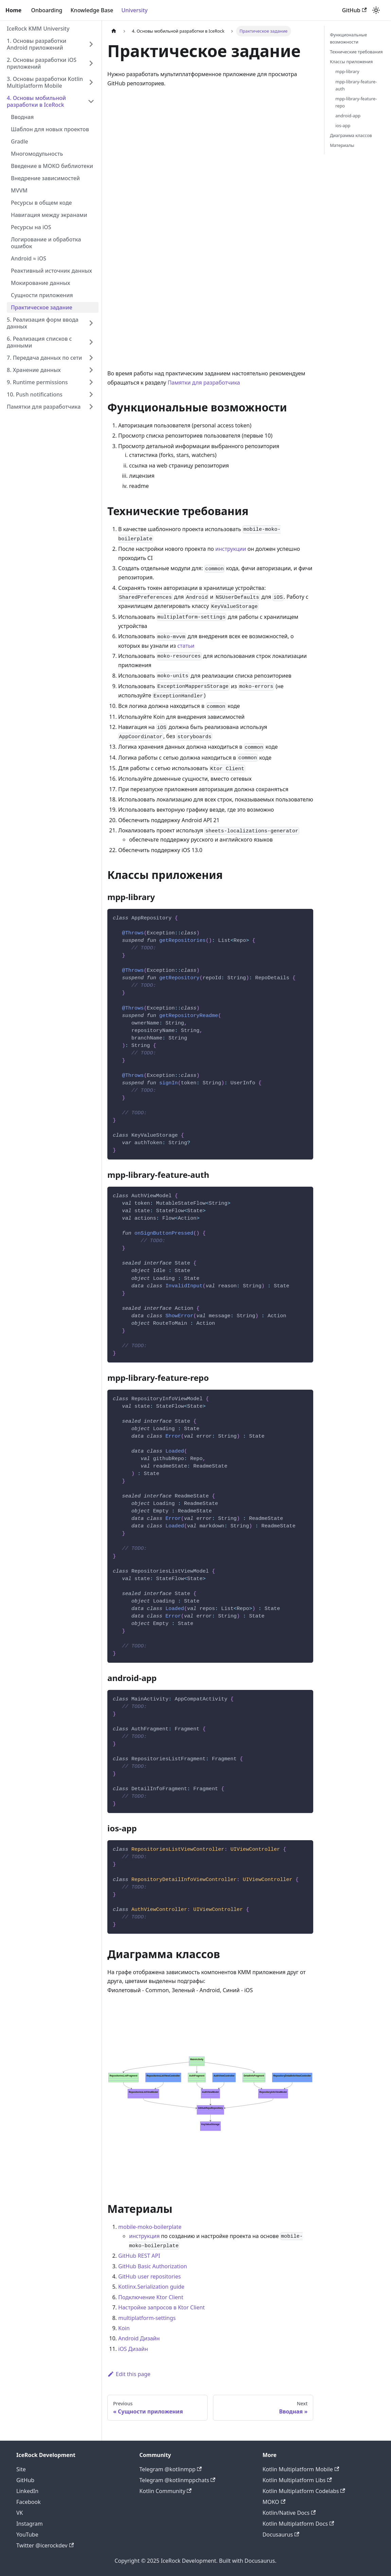 This screenshot has width=391, height=2576. I want to click on Gradle, so click(19, 141).